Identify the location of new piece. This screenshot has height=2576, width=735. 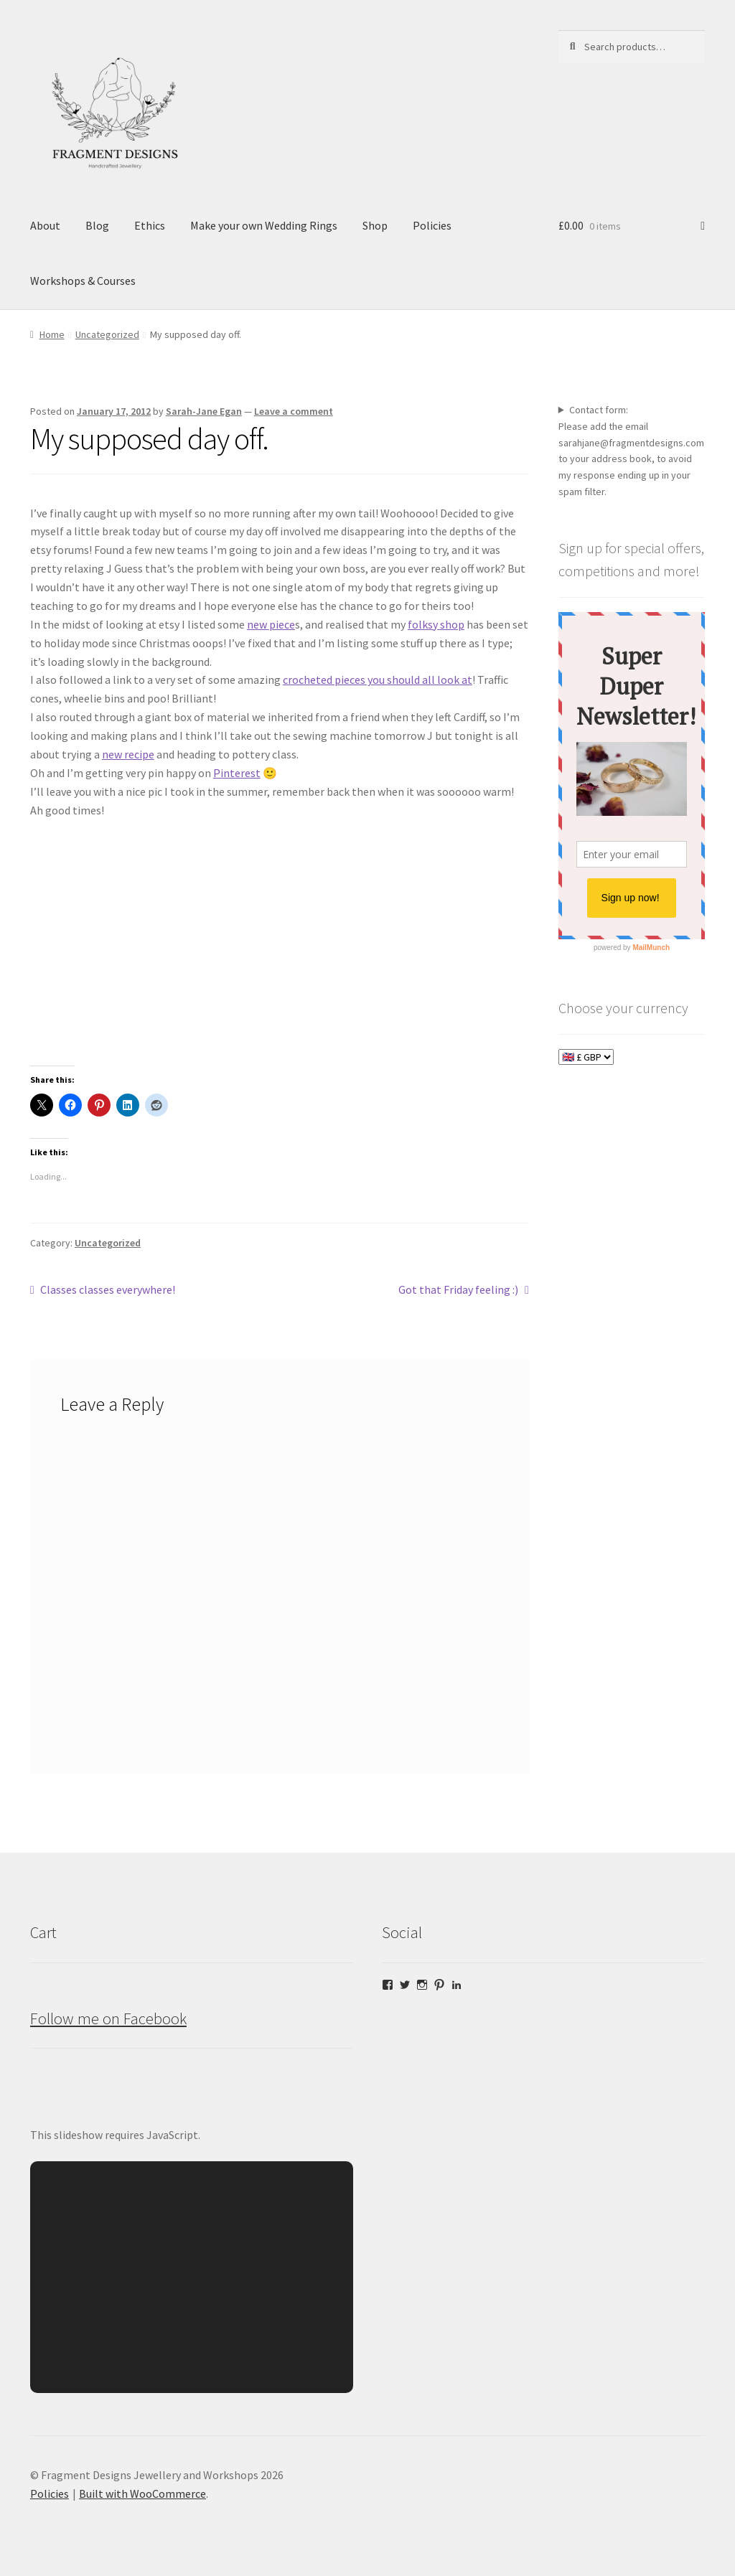
(271, 624).